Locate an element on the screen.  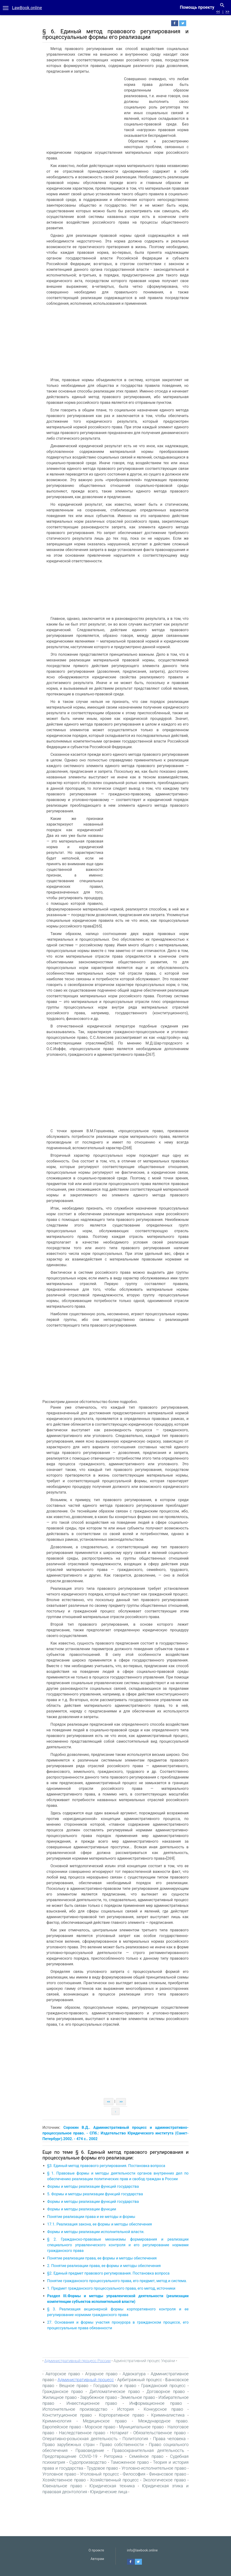
Дипломатическое право is located at coordinates (115, 2391).